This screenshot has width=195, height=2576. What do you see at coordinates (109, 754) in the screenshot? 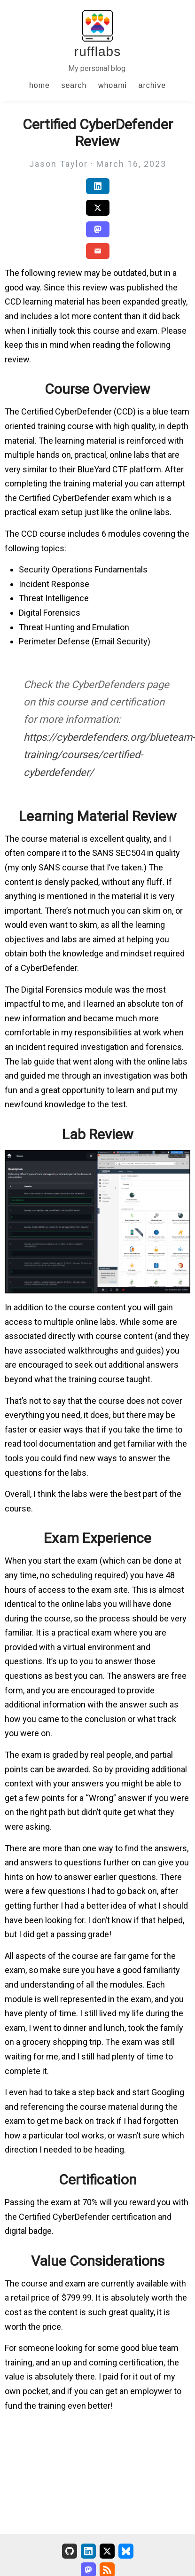
I see `https://cyberdefenders.org/blueteam-training/courses/certified-cyberdefender/` at bounding box center [109, 754].